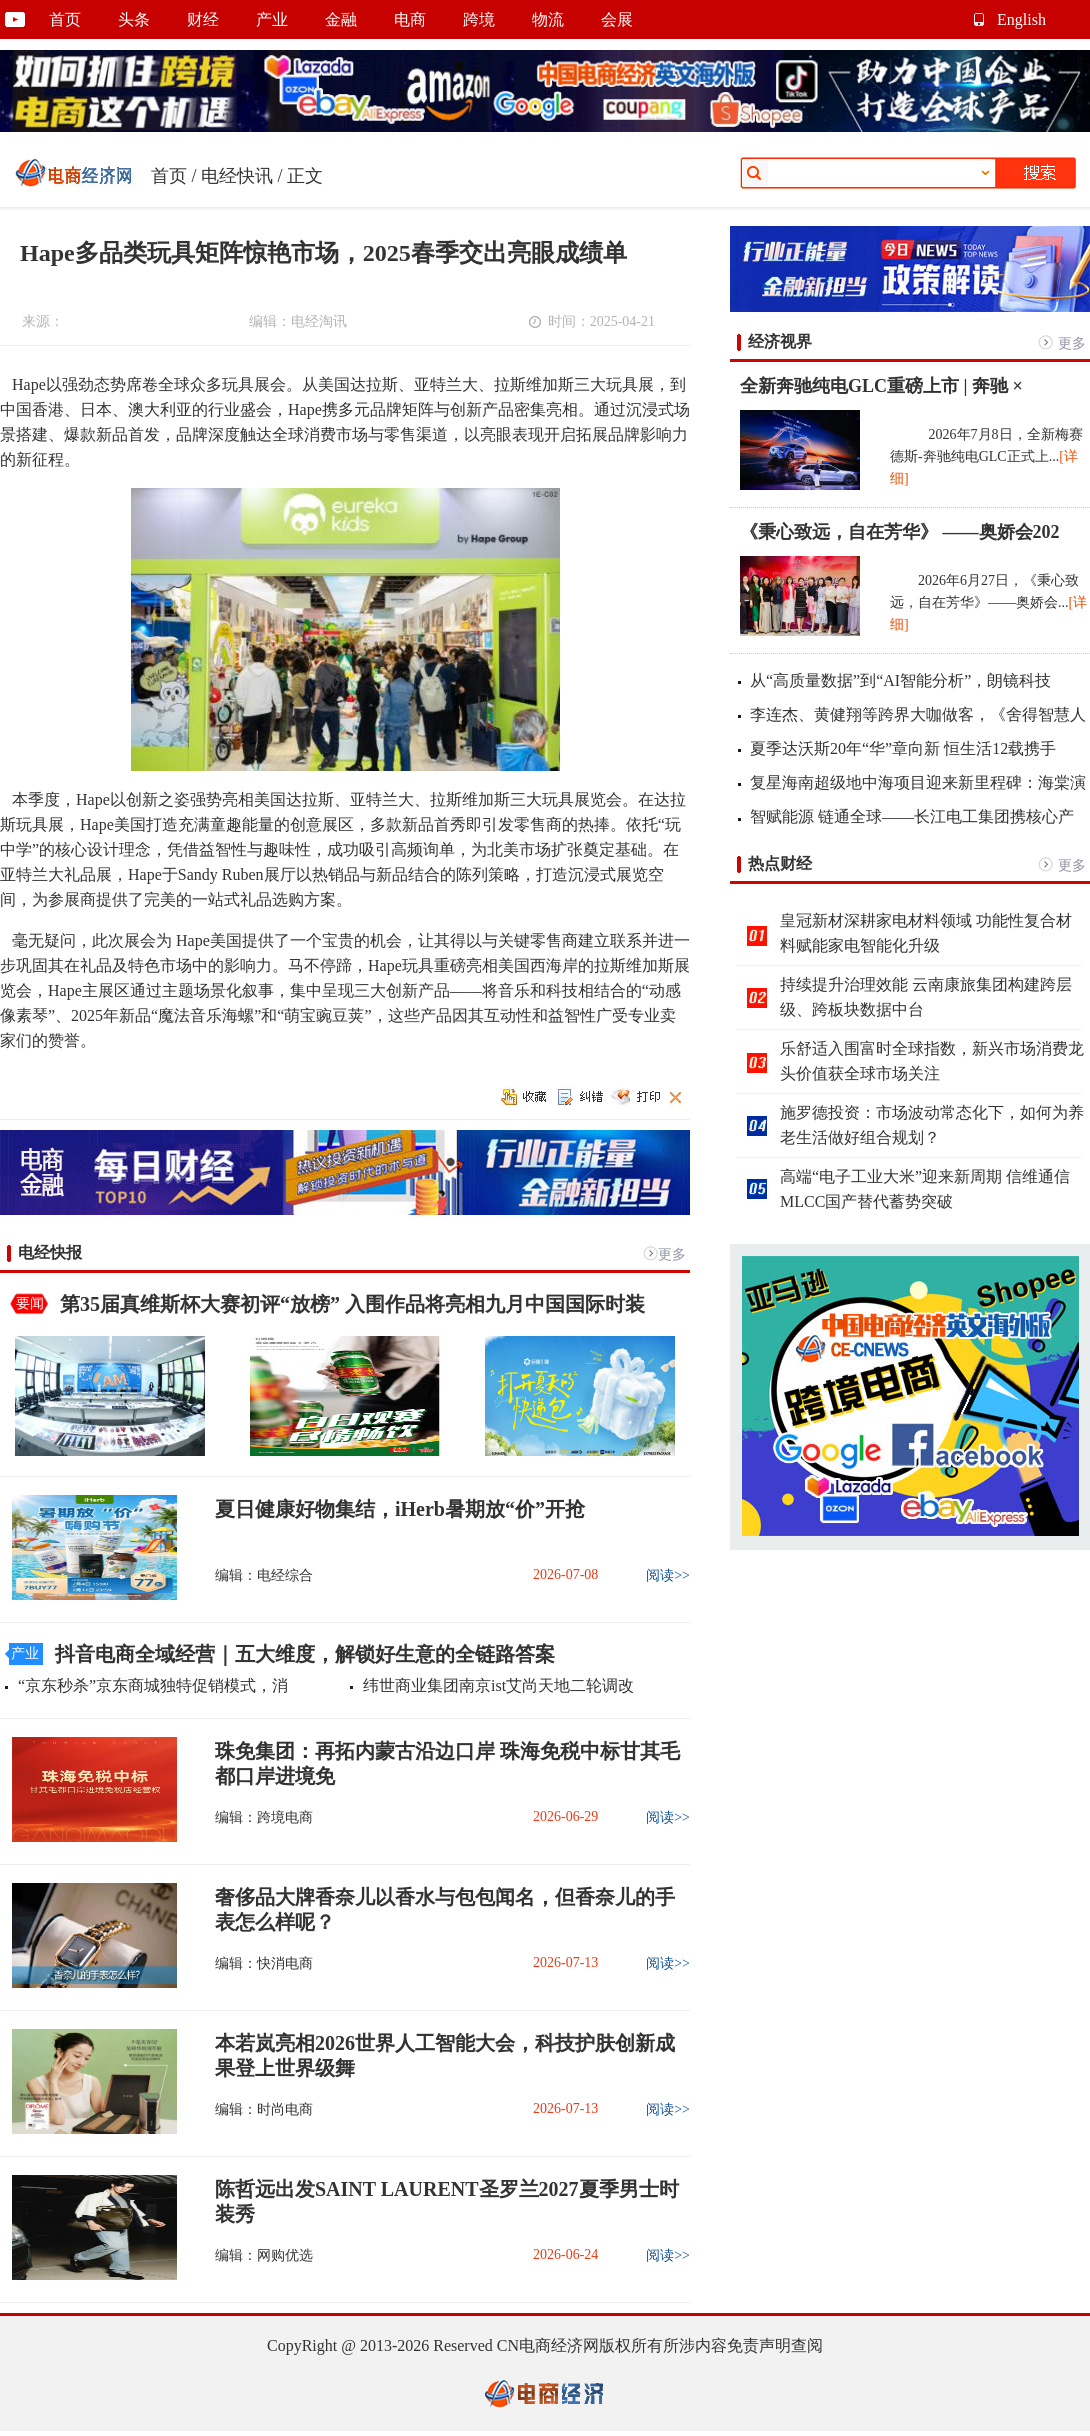 The height and width of the screenshot is (2436, 1090). What do you see at coordinates (341, 19) in the screenshot?
I see `金融` at bounding box center [341, 19].